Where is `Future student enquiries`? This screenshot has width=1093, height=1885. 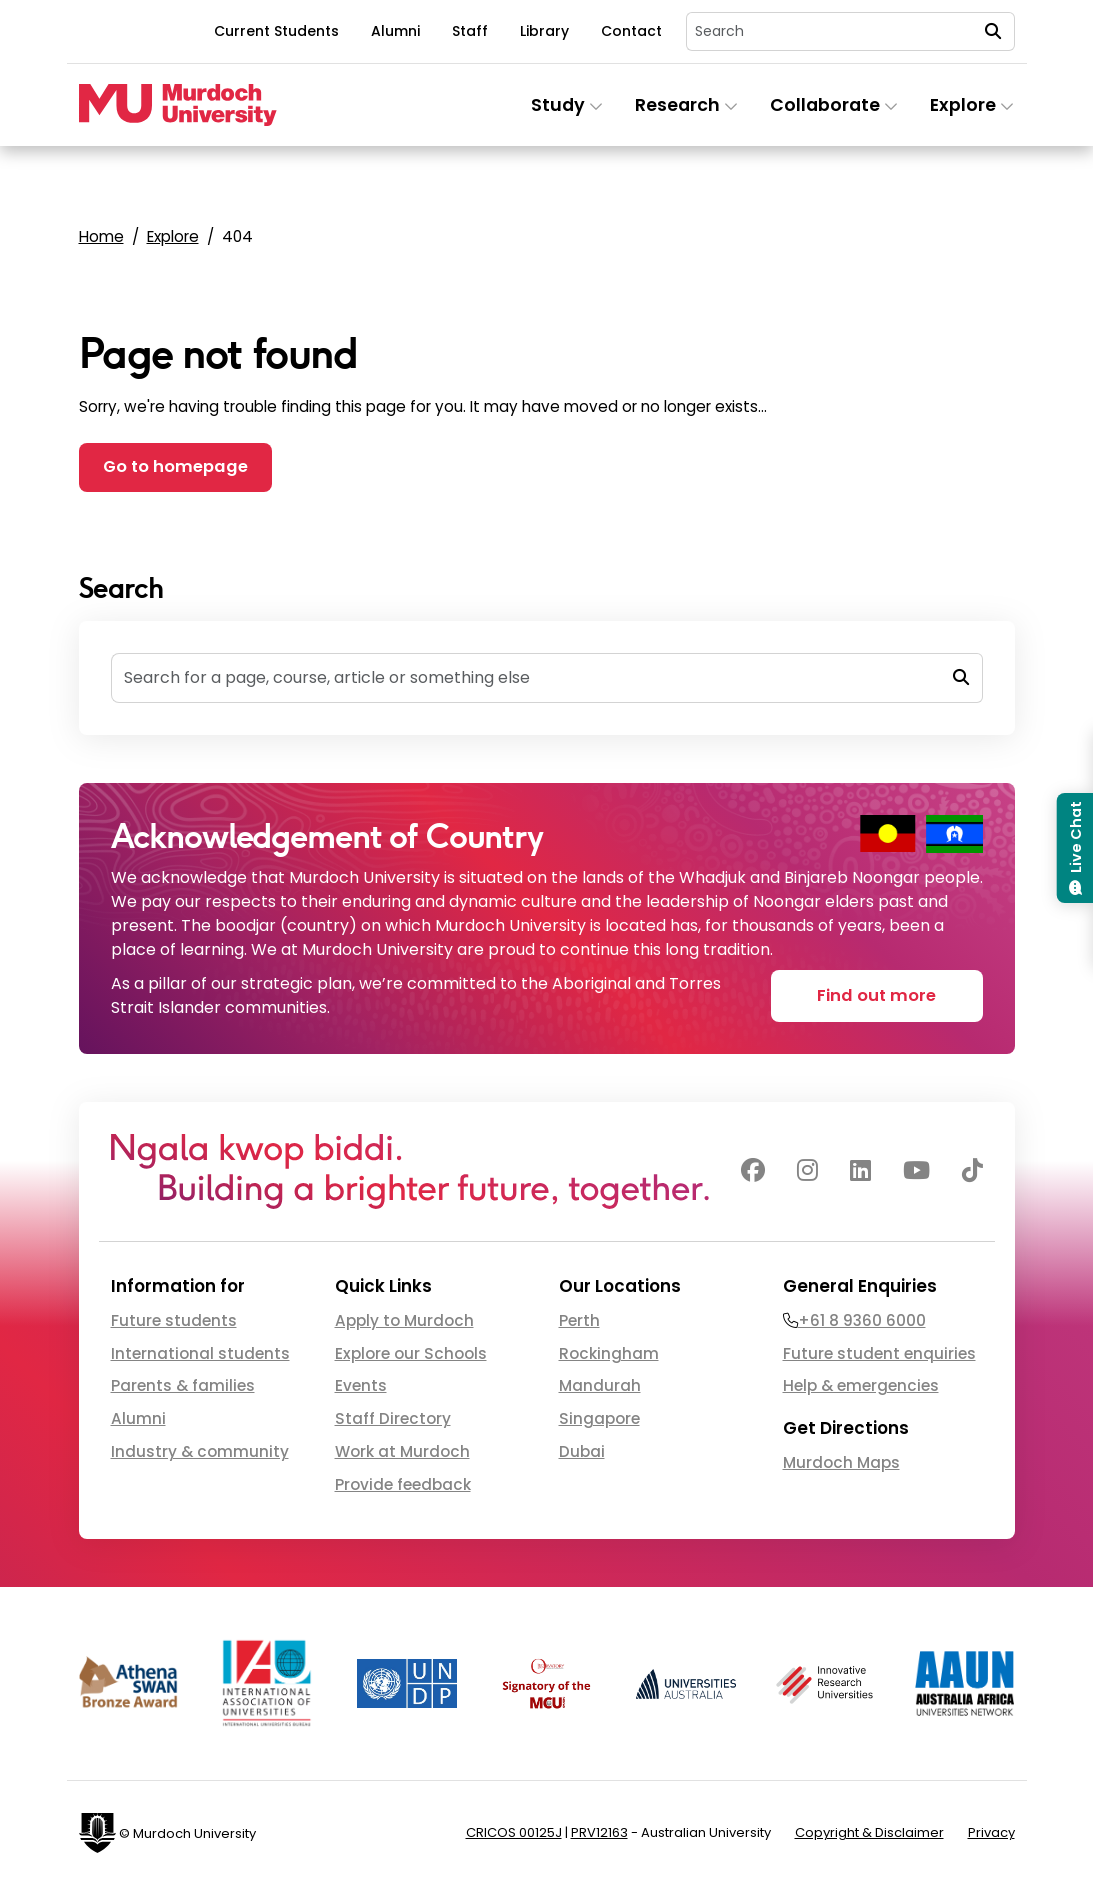
Future student enquiries is located at coordinates (879, 1353).